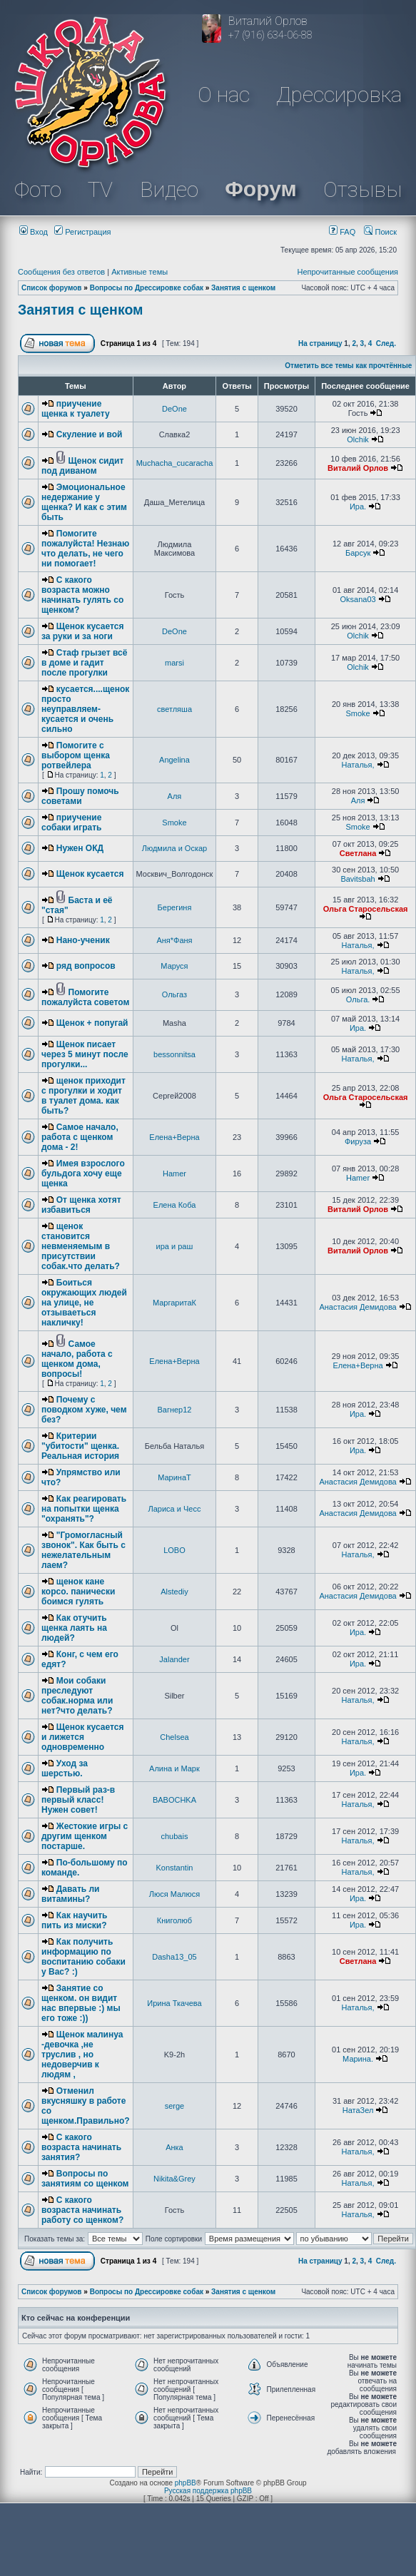 The height and width of the screenshot is (2576, 416). Describe the element at coordinates (260, 188) in the screenshot. I see `Форум` at that location.